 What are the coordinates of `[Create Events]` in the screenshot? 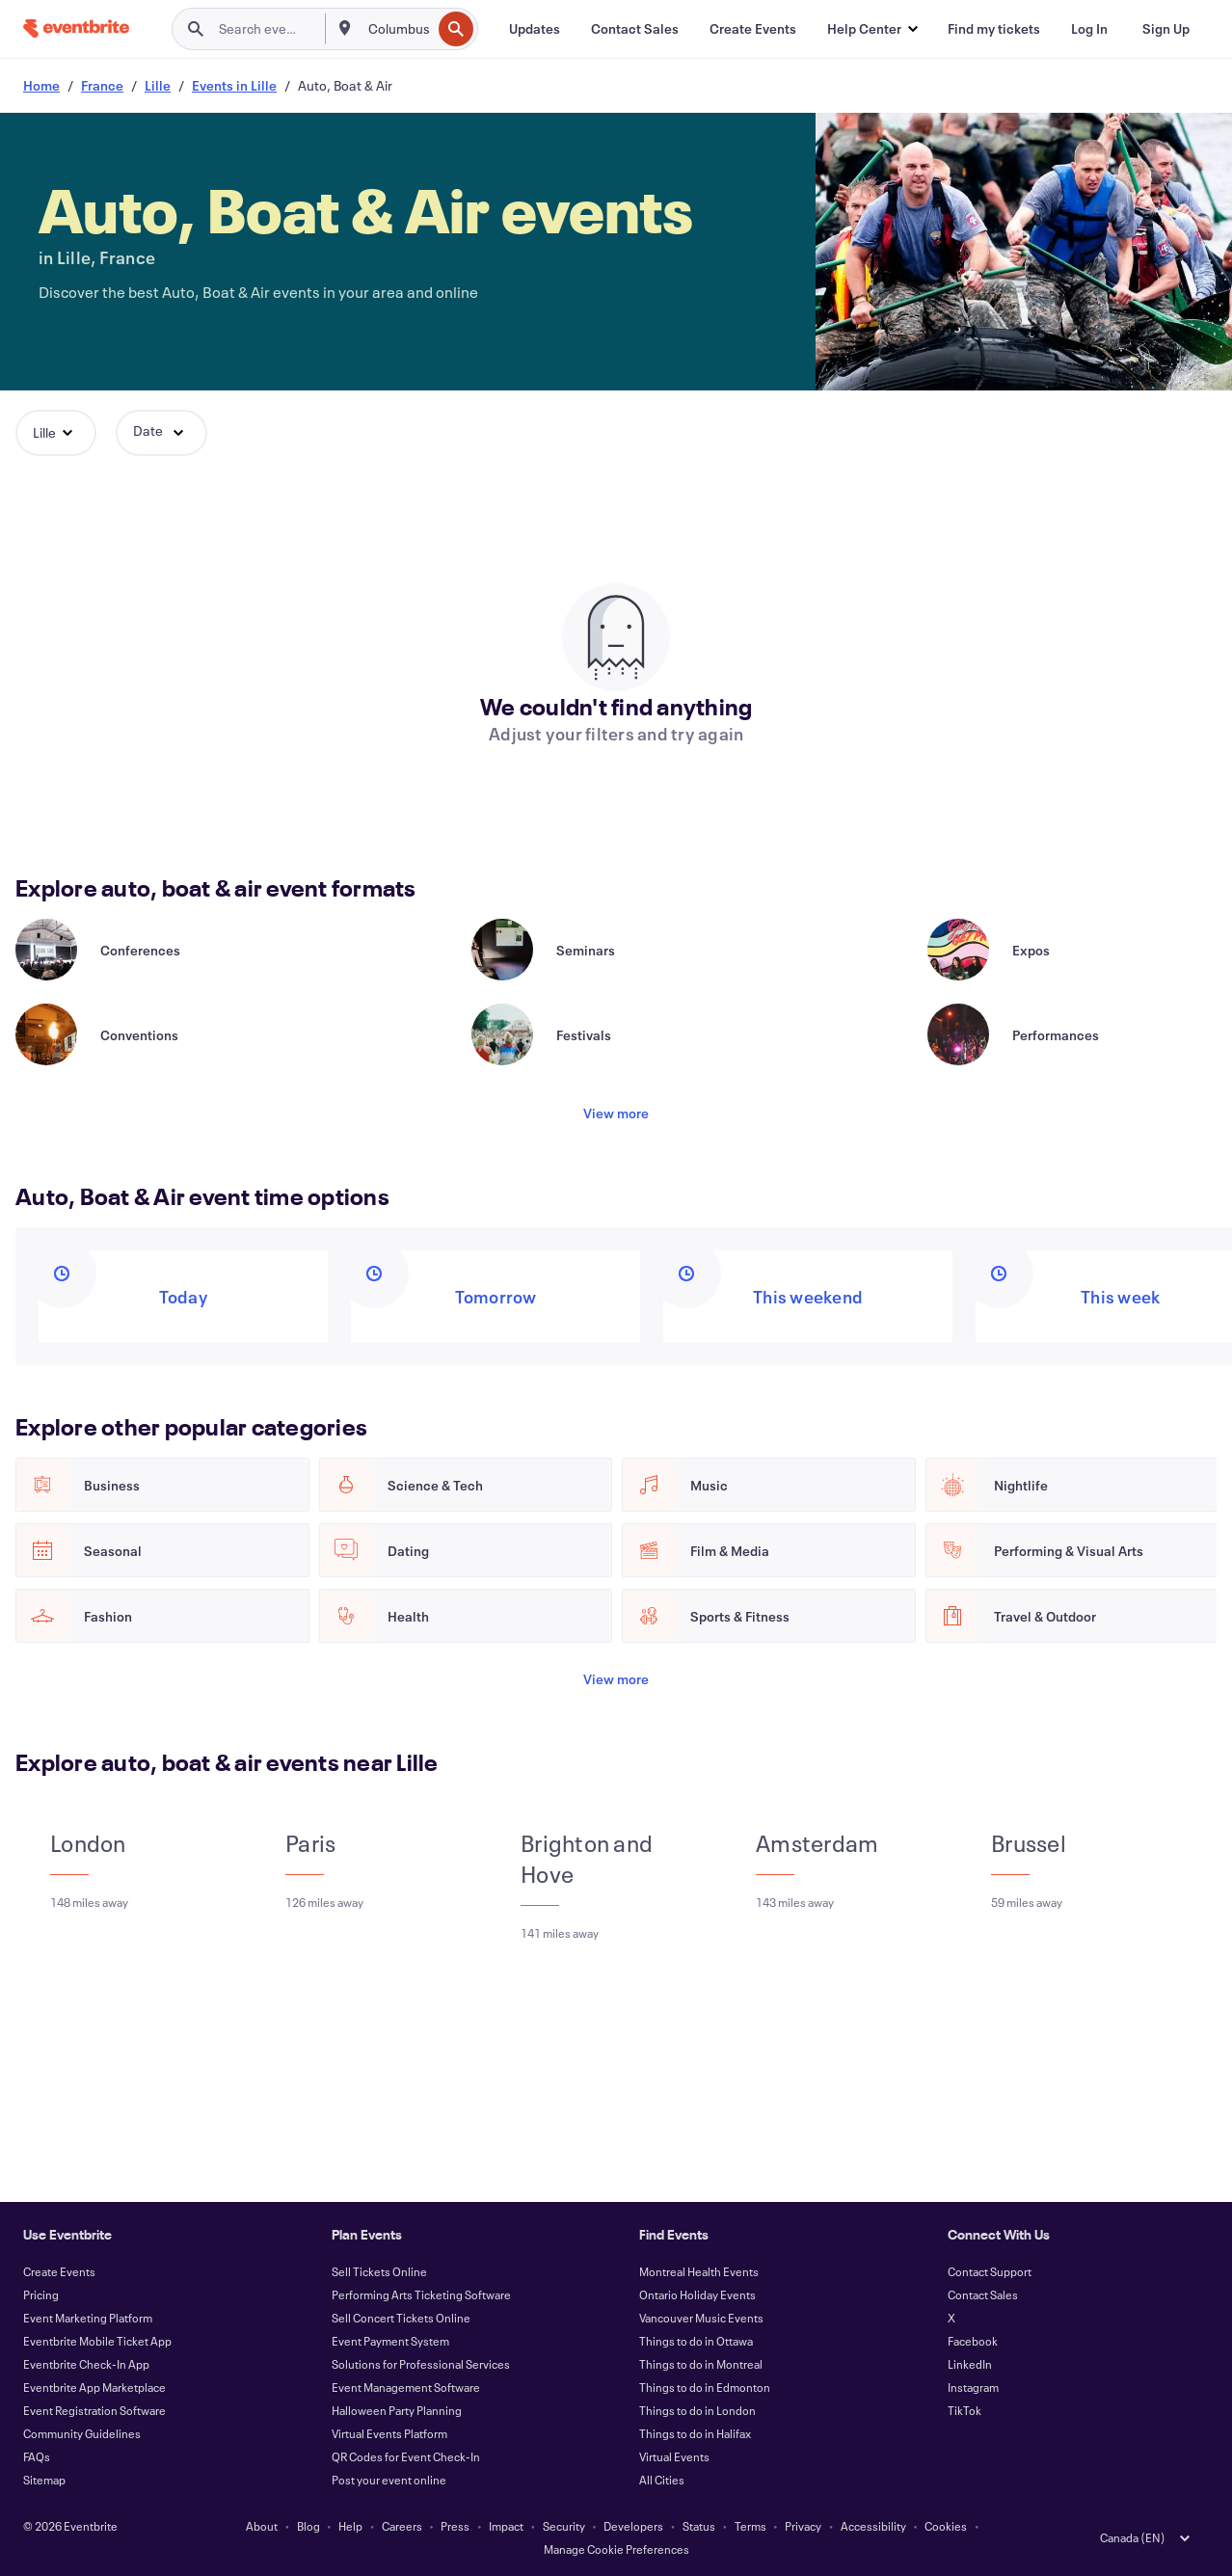 It's located at (753, 29).